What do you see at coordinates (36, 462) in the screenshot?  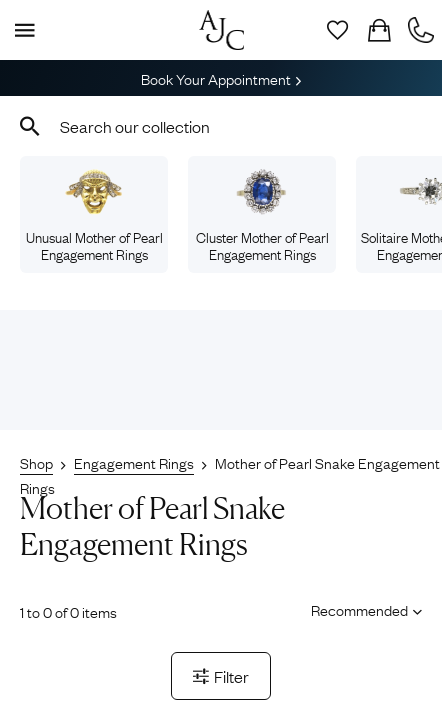 I see `Shop` at bounding box center [36, 462].